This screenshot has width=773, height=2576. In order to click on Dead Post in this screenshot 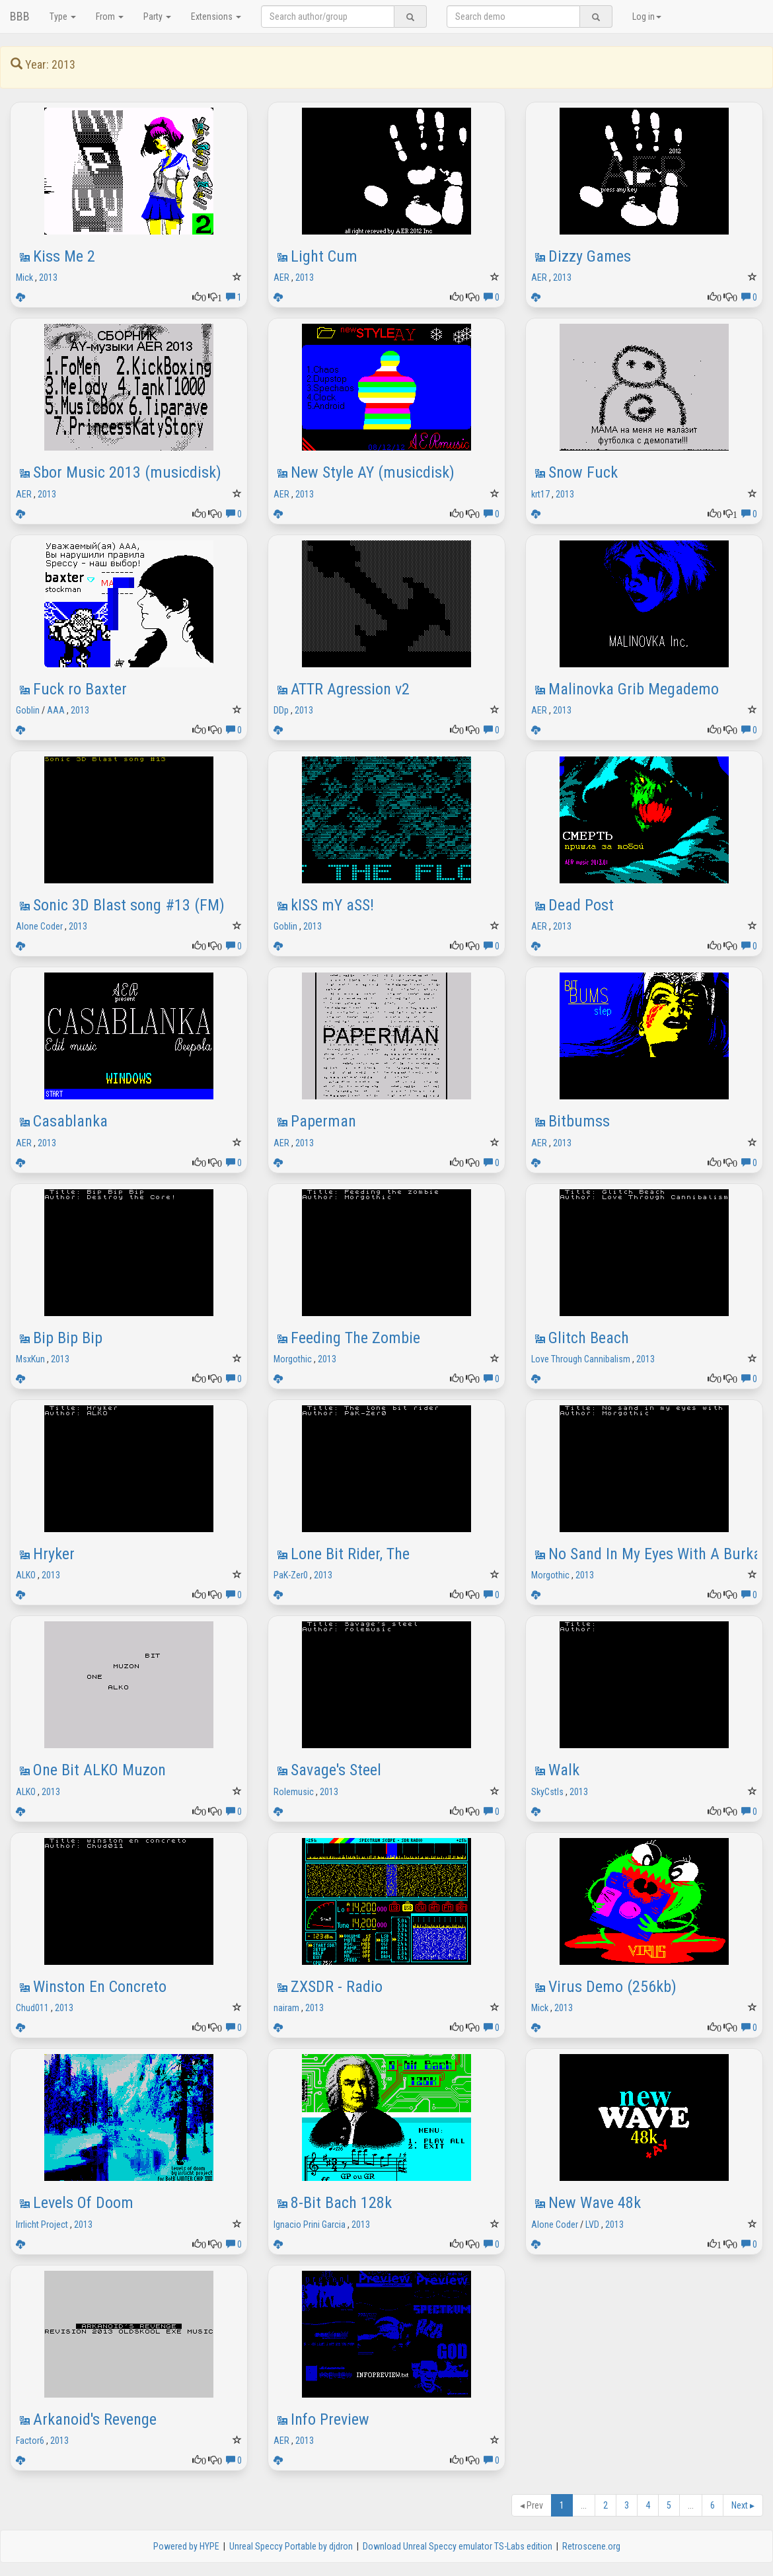, I will do `click(581, 905)`.